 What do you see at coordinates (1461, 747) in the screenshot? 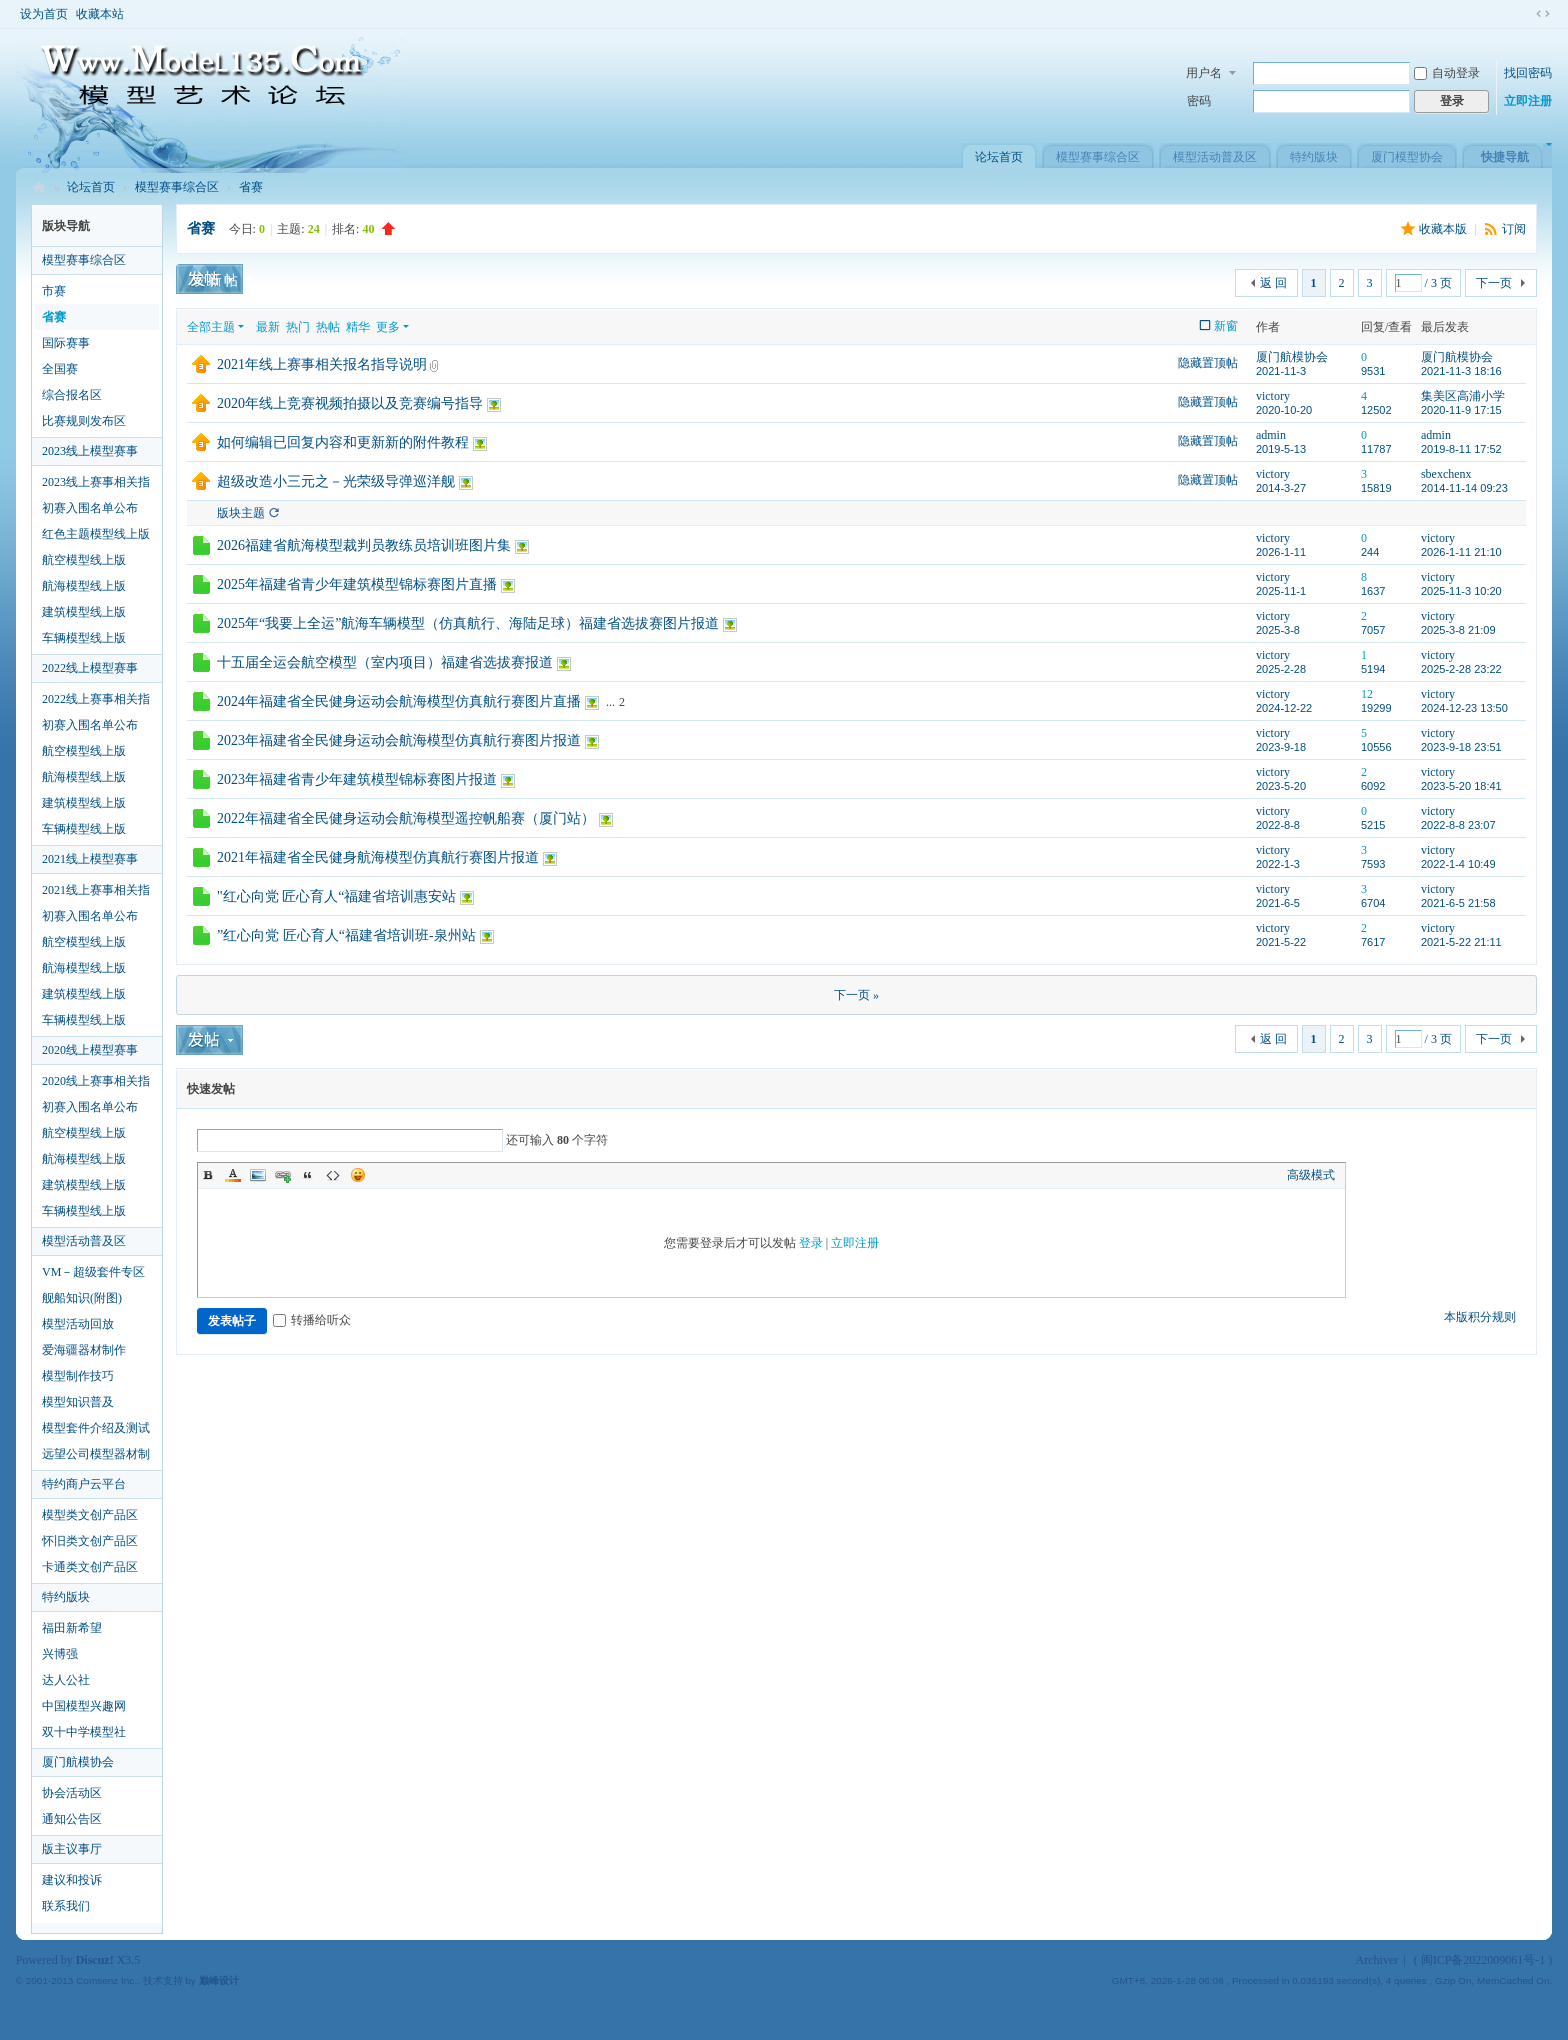
I see `2023-9-18 23:51` at bounding box center [1461, 747].